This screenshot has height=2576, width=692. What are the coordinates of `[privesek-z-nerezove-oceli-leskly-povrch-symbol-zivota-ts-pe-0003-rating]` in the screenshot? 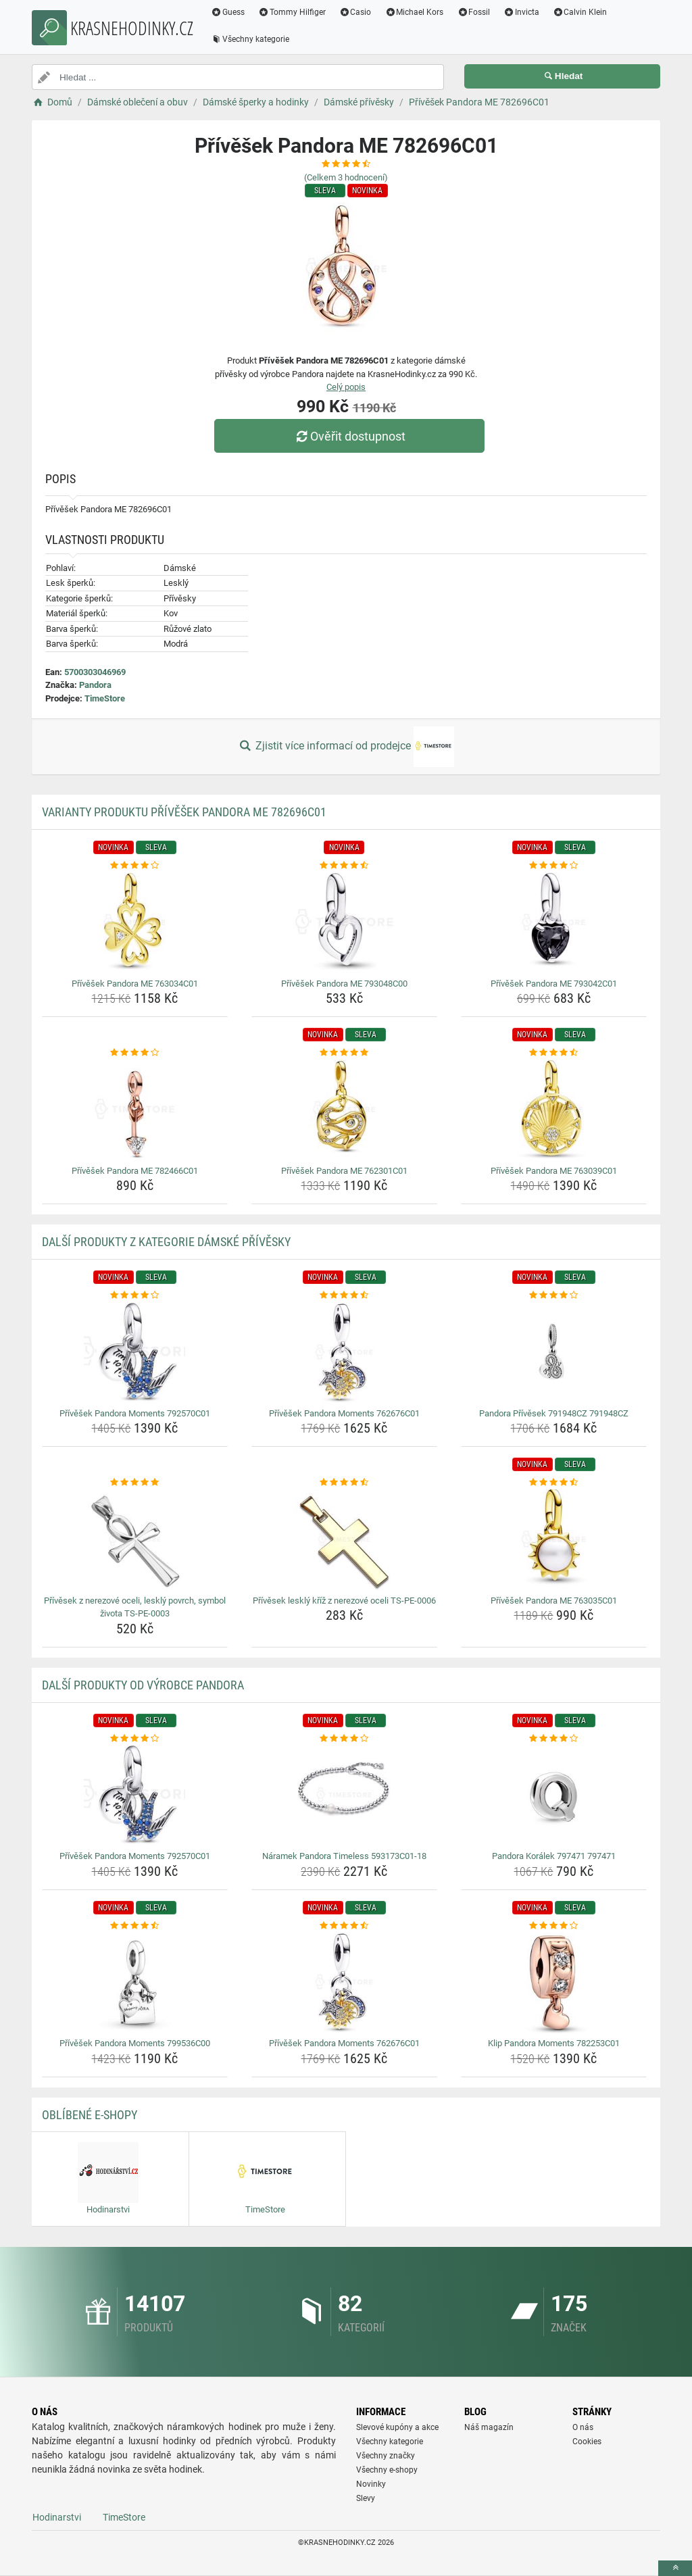 It's located at (135, 1482).